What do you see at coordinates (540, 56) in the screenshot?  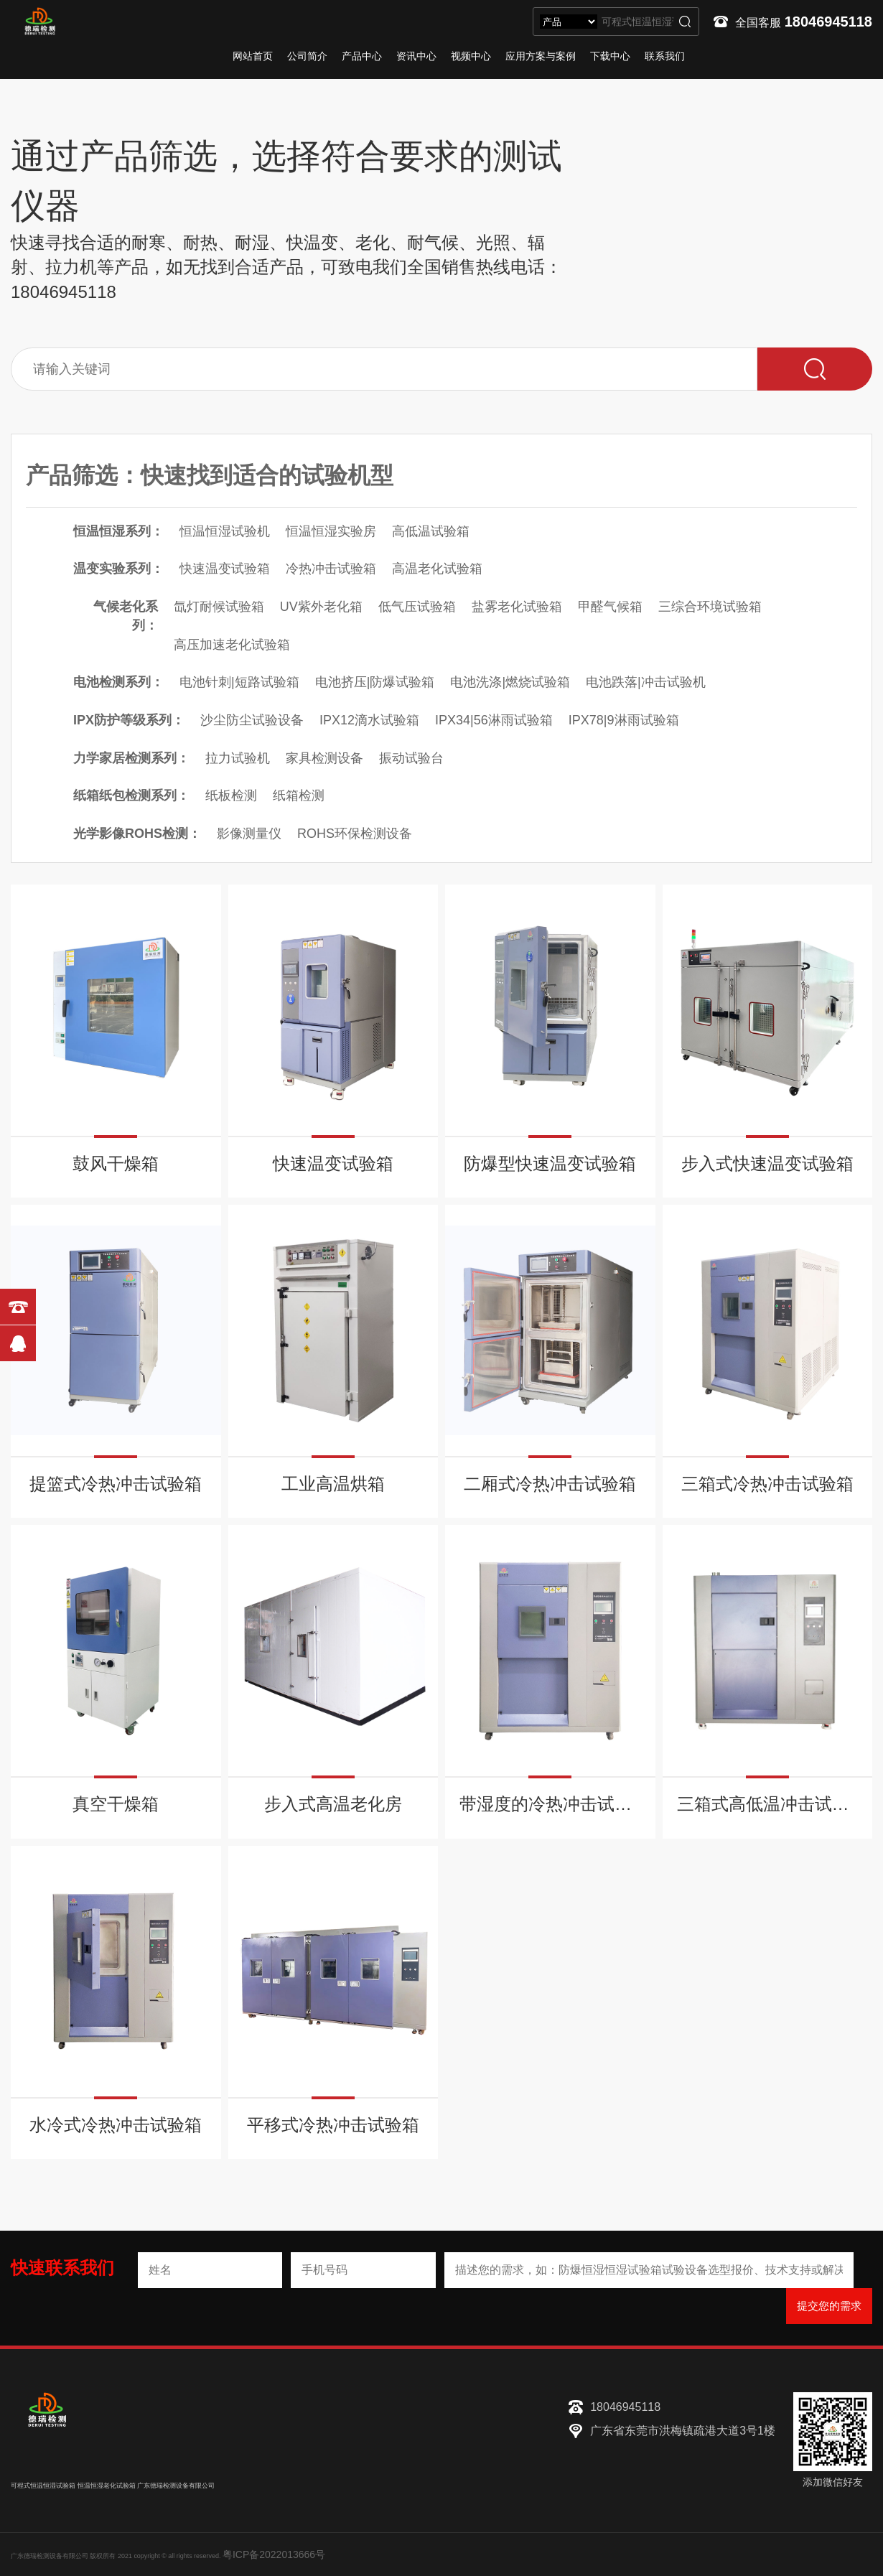 I see `应用方案与案例` at bounding box center [540, 56].